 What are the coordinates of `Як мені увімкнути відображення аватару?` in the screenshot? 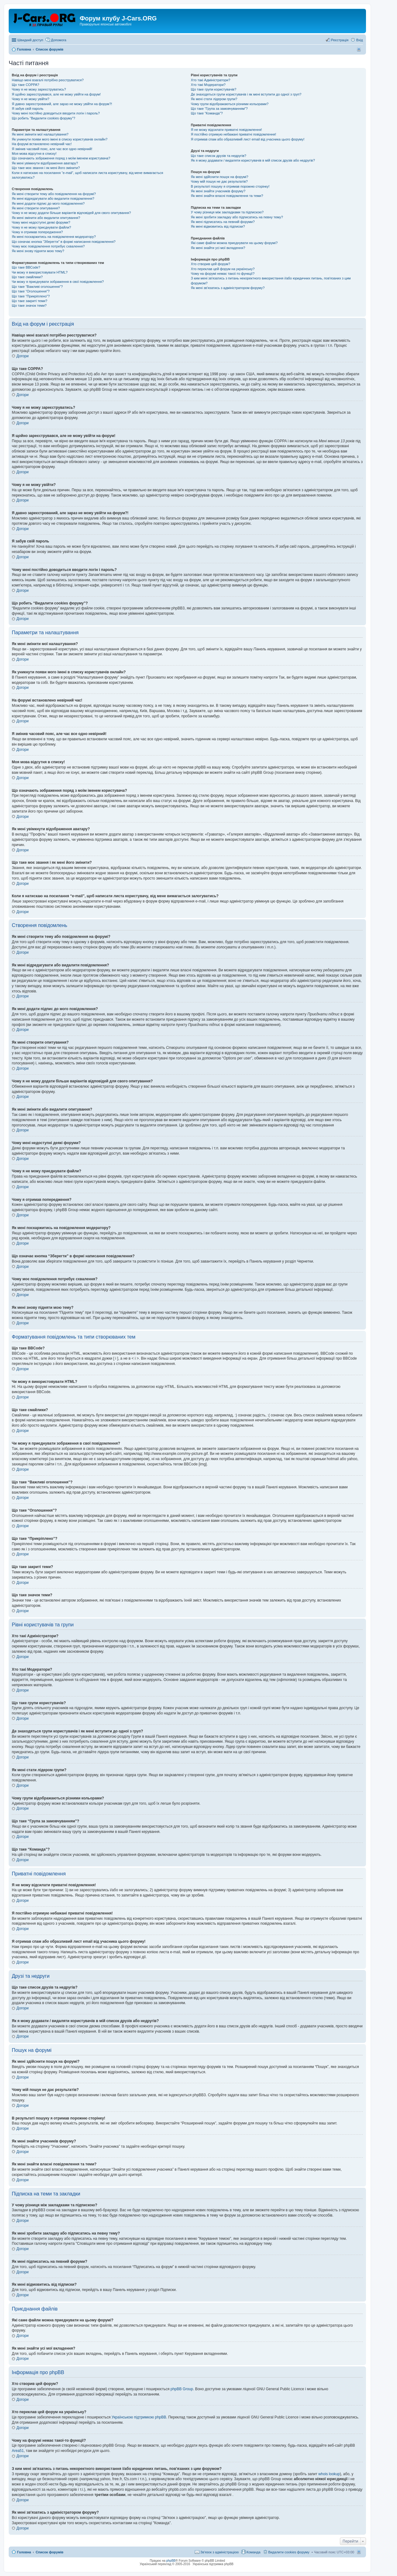 It's located at (45, 163).